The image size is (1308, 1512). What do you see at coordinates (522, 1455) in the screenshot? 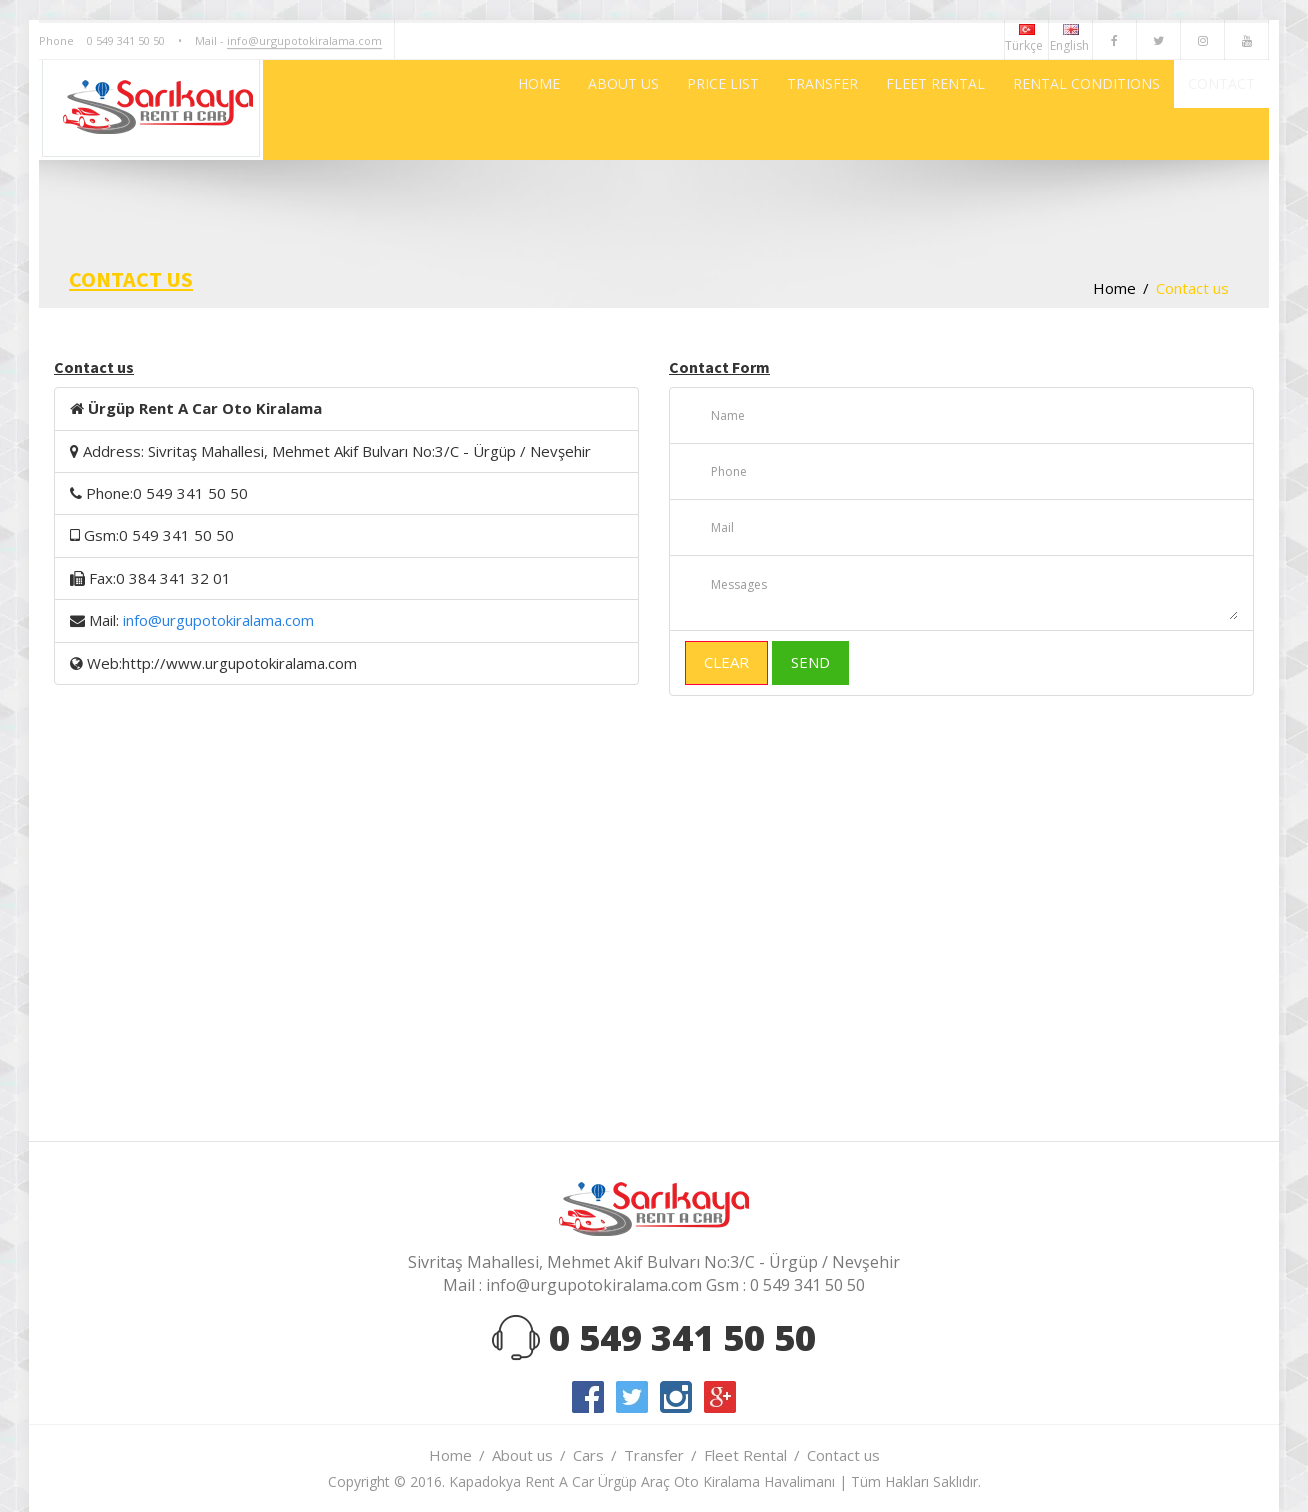
I see `About us` at bounding box center [522, 1455].